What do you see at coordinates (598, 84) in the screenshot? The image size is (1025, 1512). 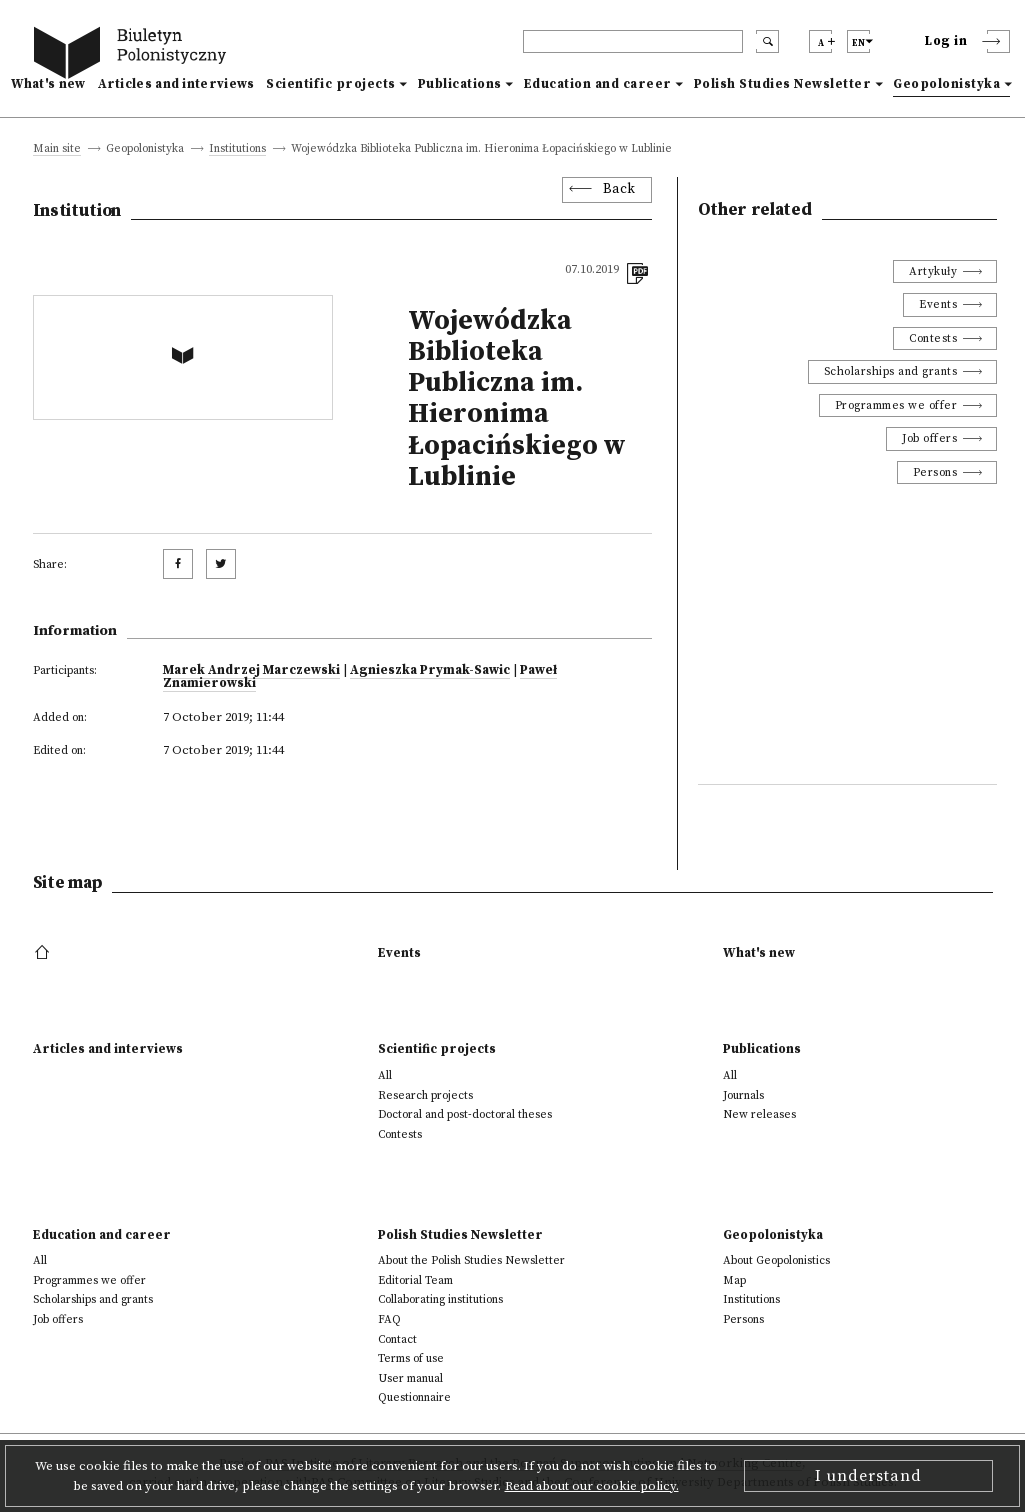 I see `Education and career` at bounding box center [598, 84].